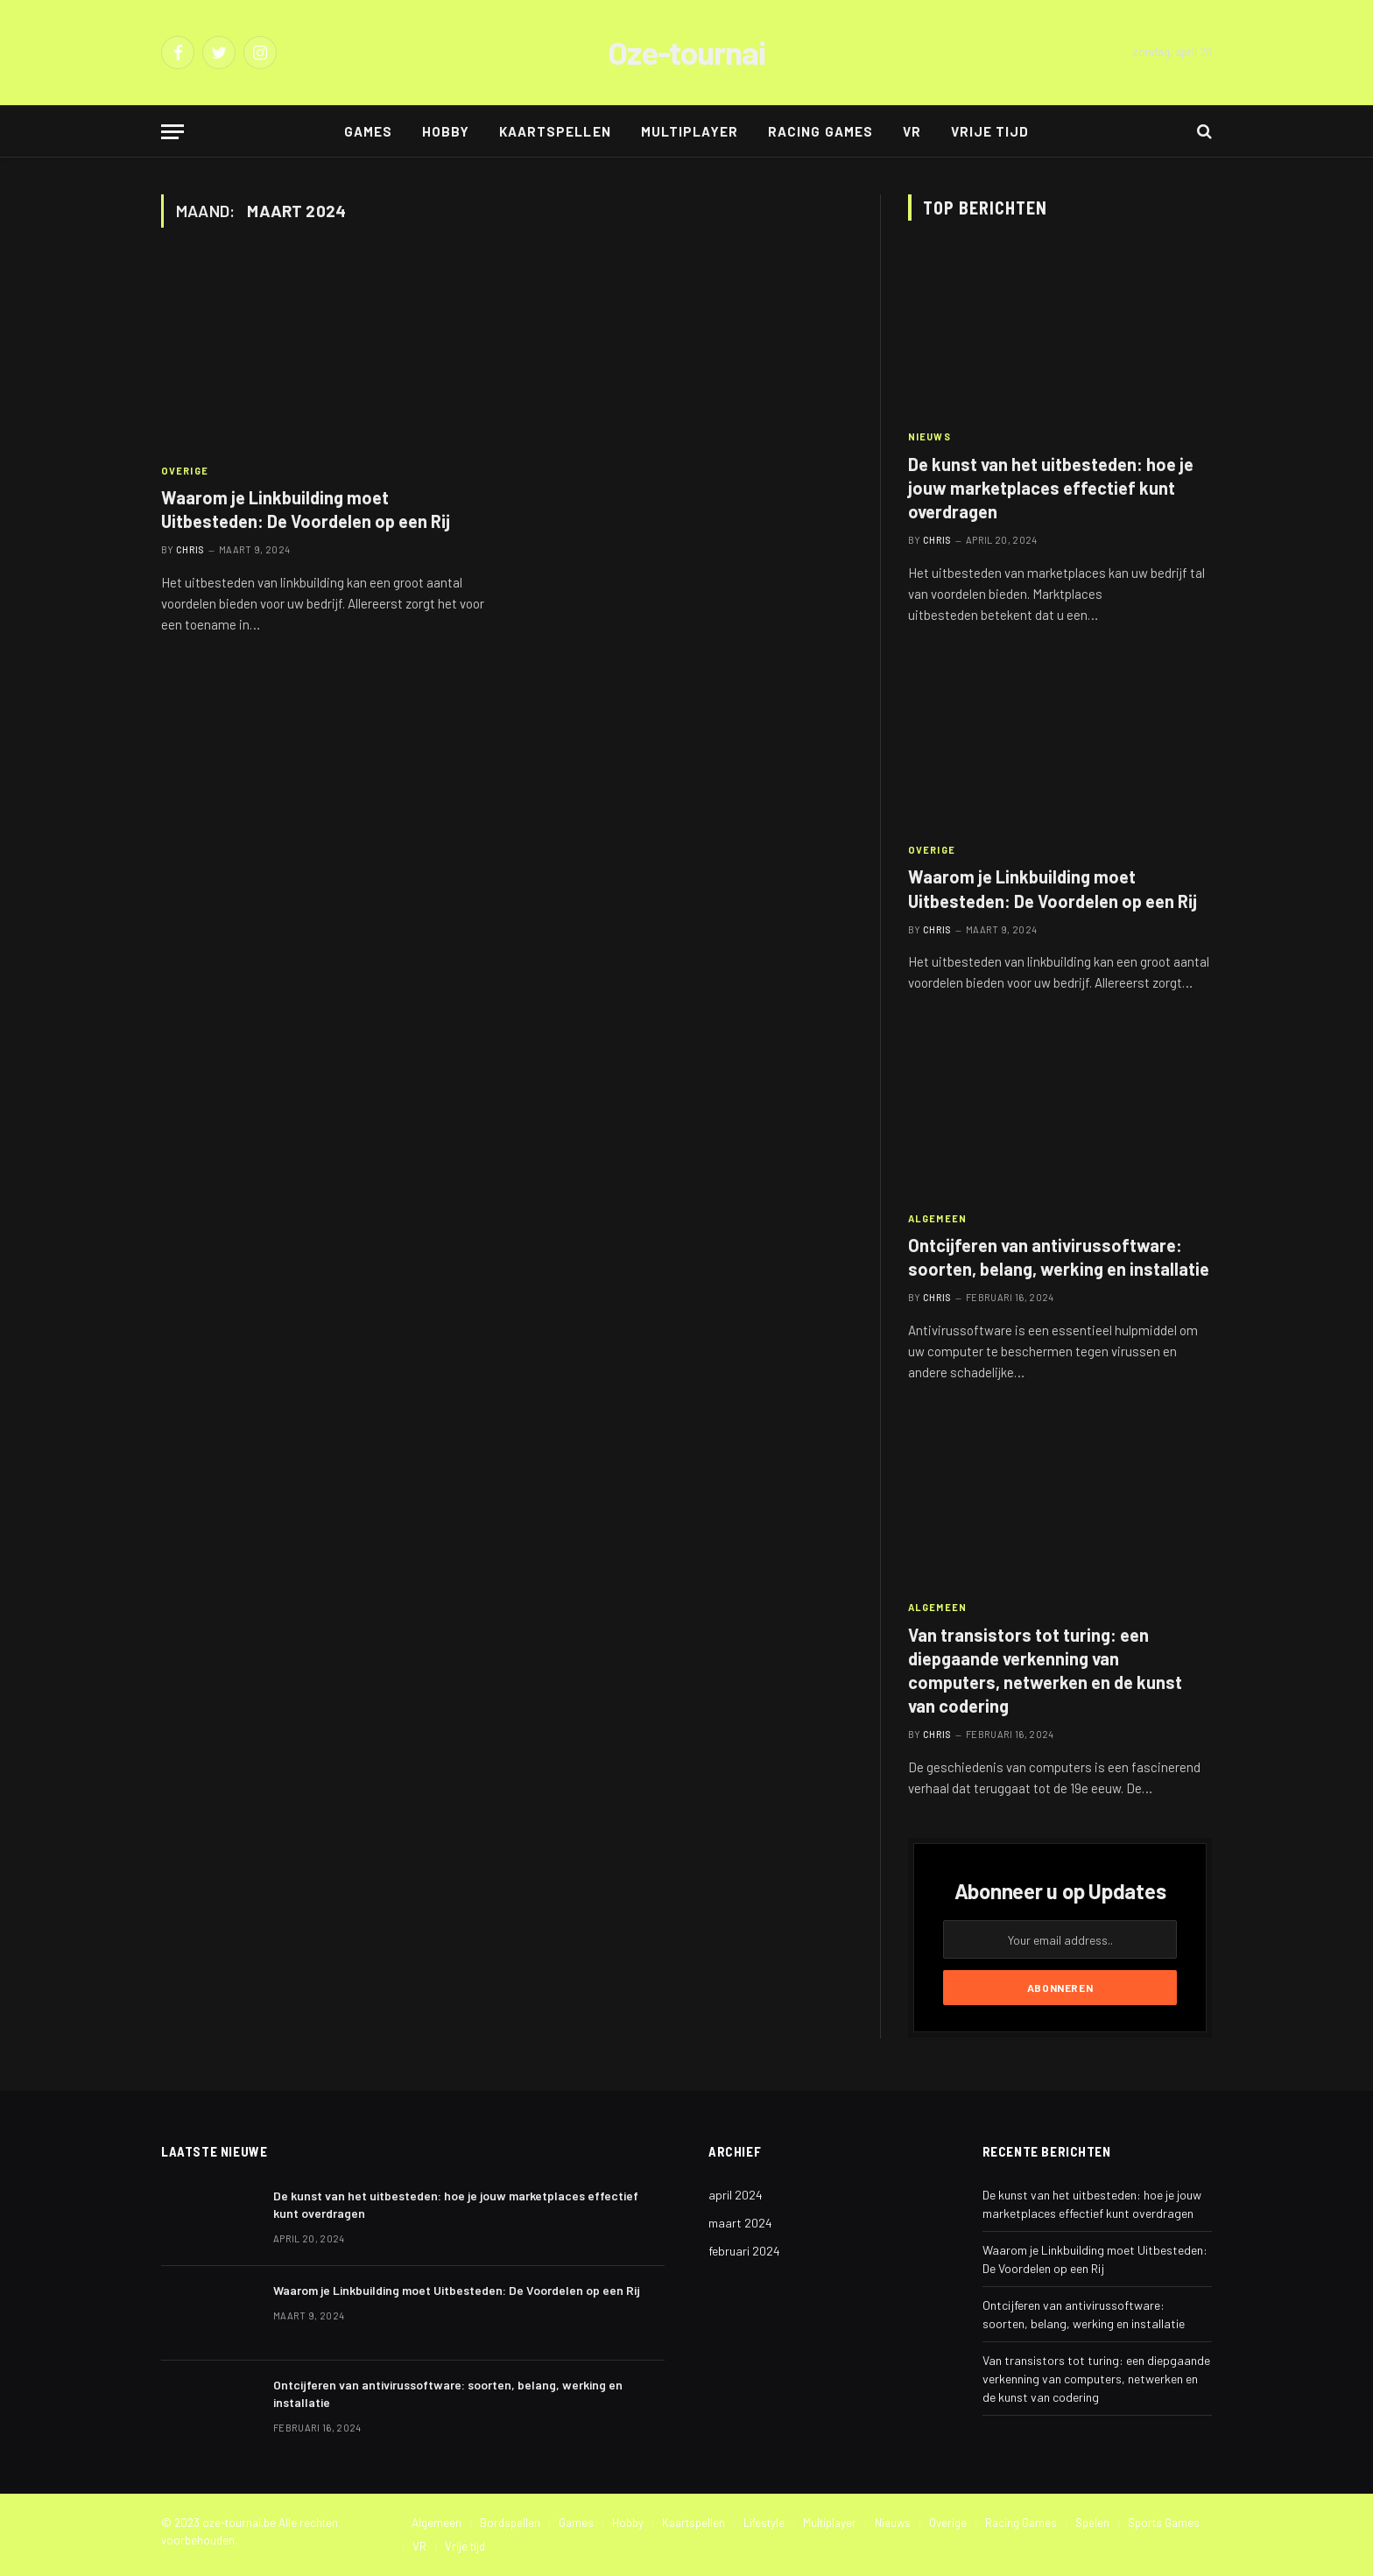  Describe the element at coordinates (937, 1218) in the screenshot. I see `Algemeen` at that location.